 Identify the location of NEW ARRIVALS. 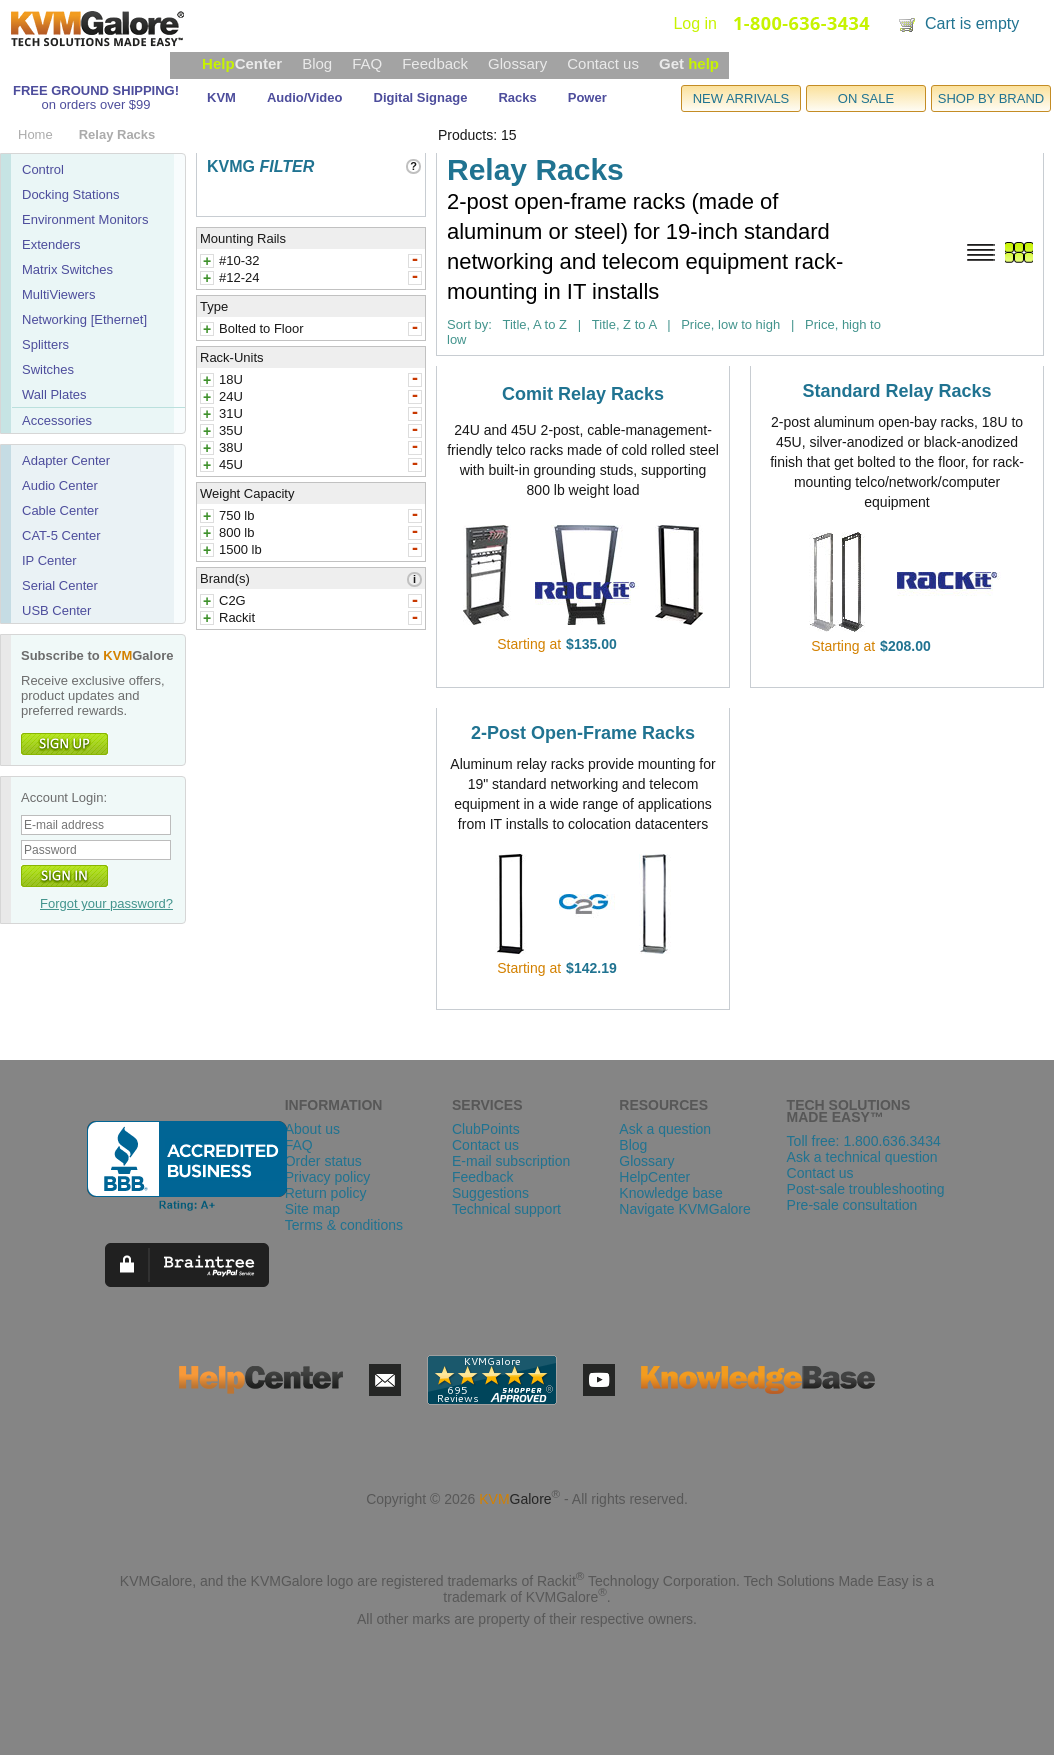
(741, 98).